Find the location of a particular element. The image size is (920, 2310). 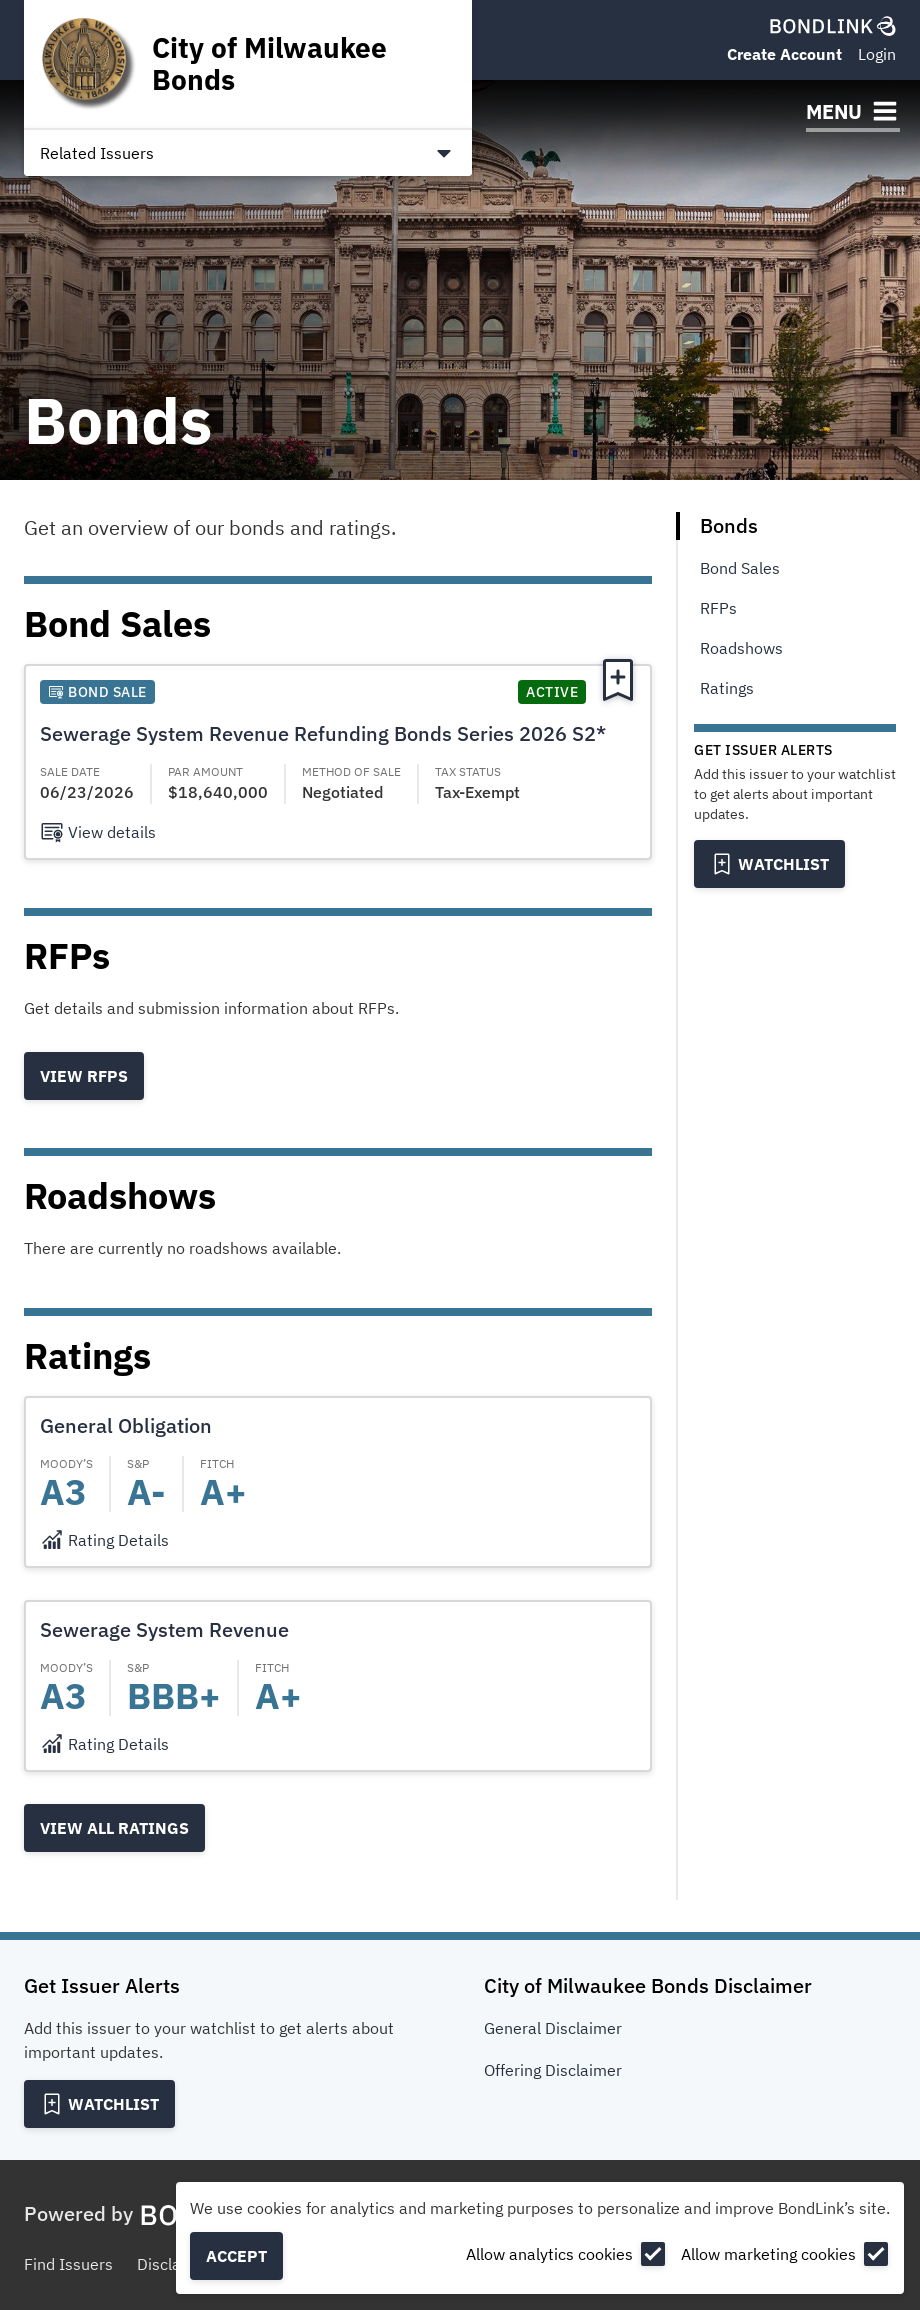

[button] is located at coordinates (338, 762).